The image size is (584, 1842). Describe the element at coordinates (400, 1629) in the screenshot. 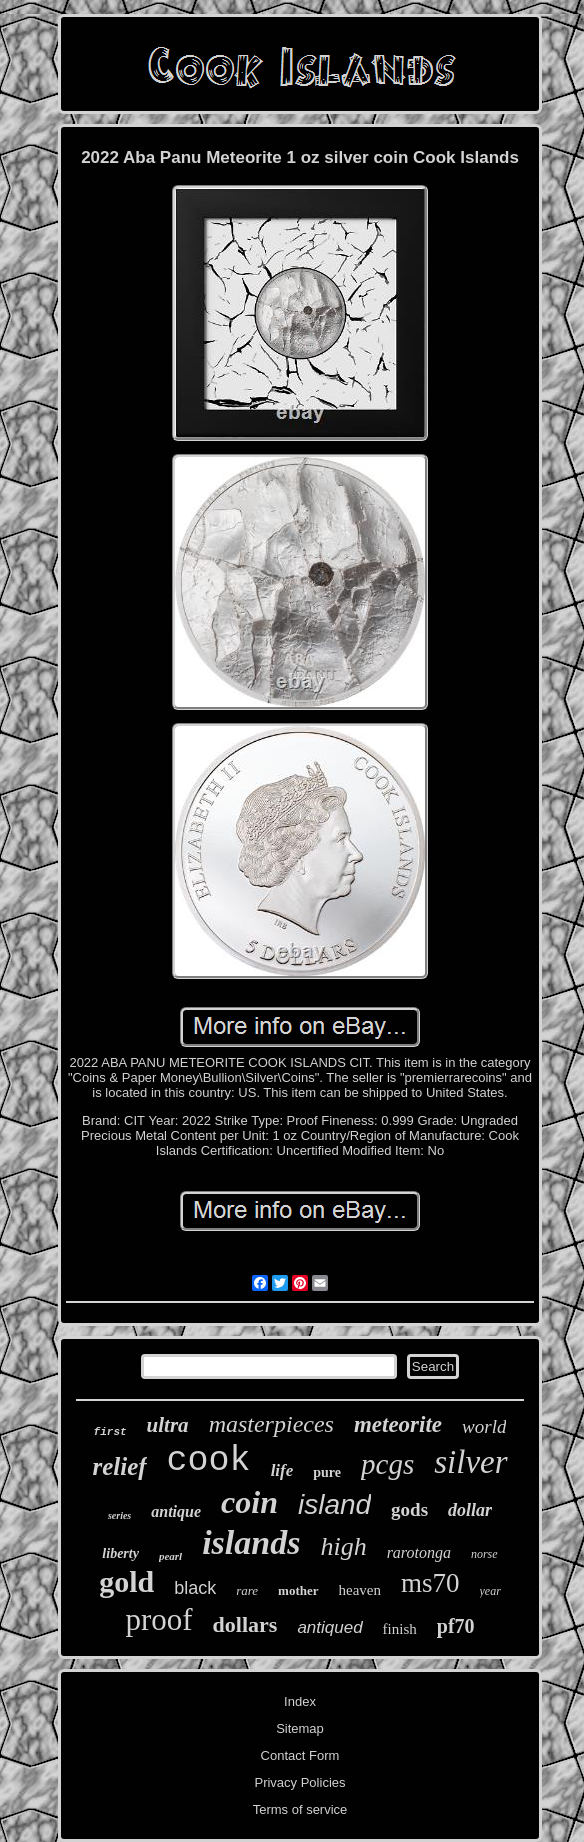

I see `finish` at that location.